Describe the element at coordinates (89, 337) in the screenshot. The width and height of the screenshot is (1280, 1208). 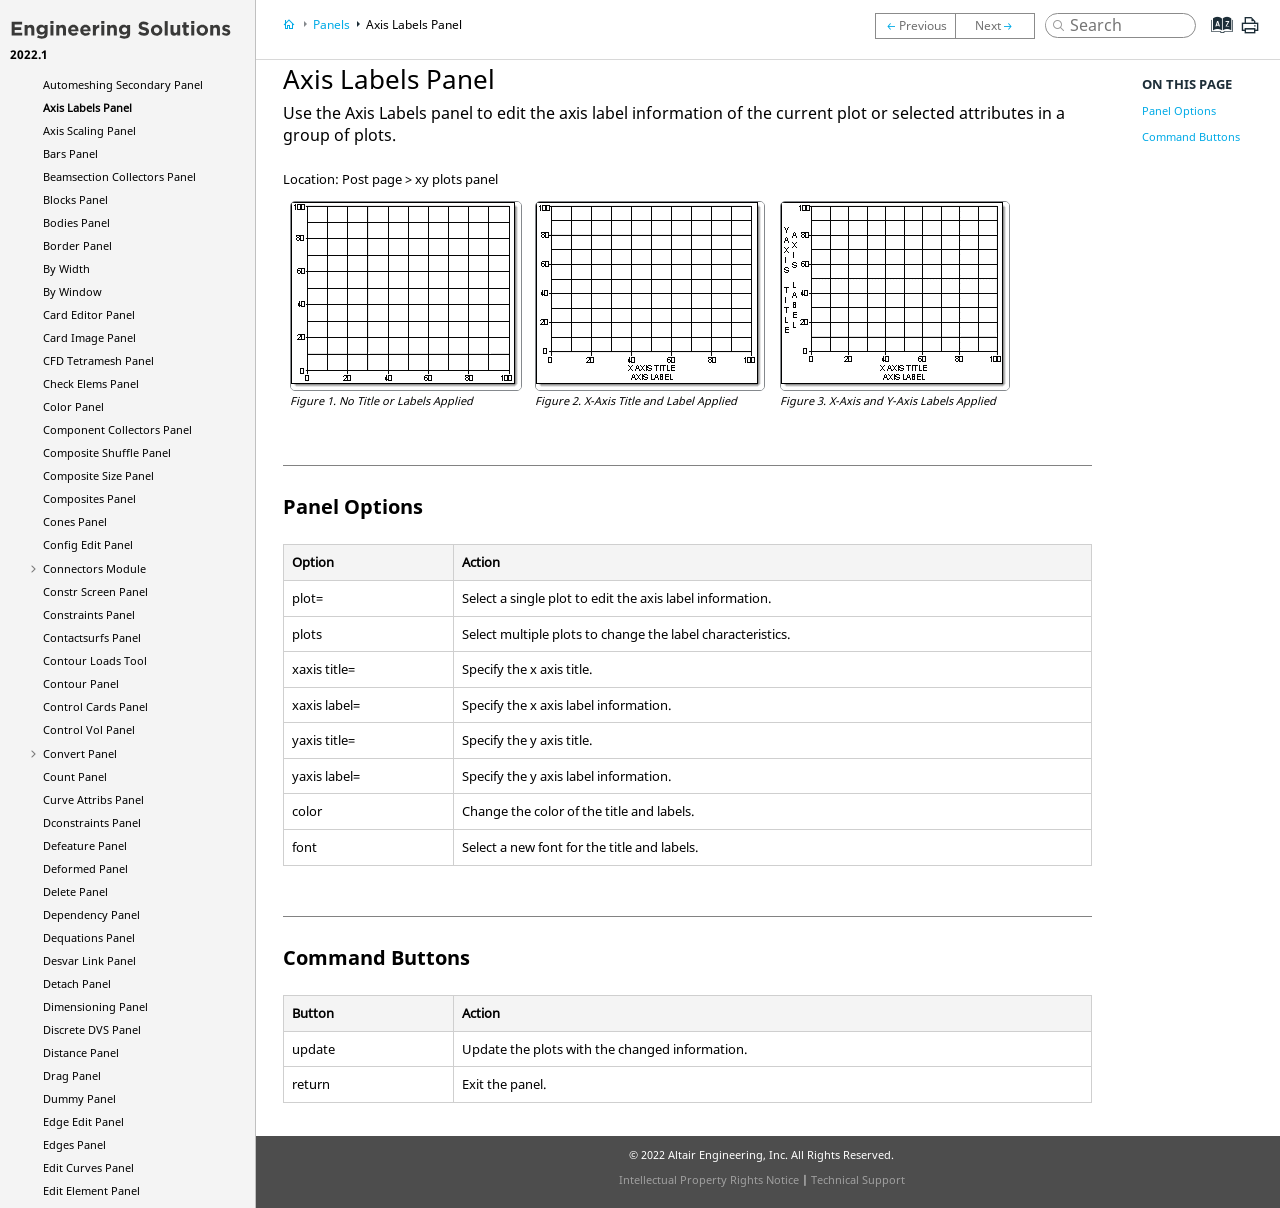
I see `Card Image Panel` at that location.